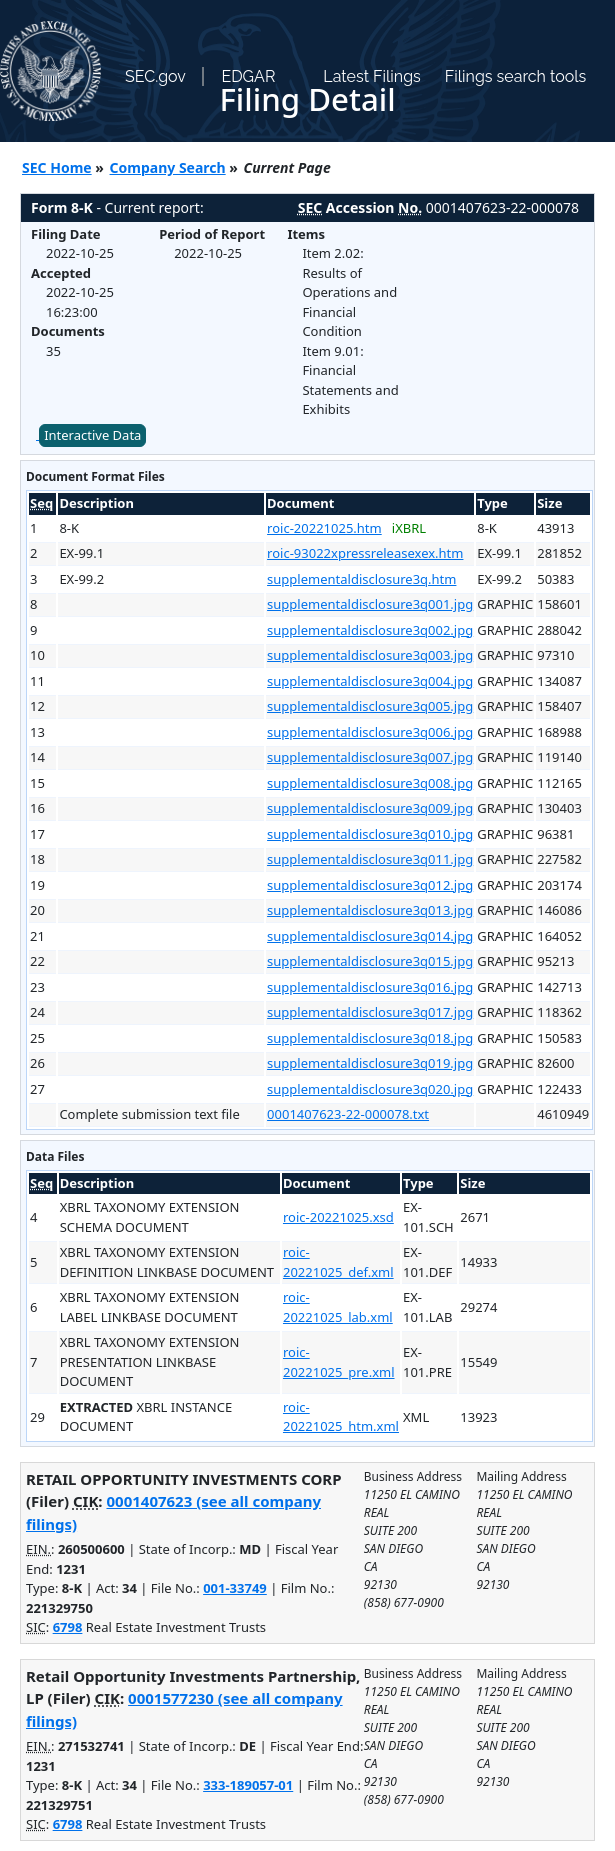 The height and width of the screenshot is (1851, 615). I want to click on supplementaldisclosure3q001.jpg, so click(370, 604).